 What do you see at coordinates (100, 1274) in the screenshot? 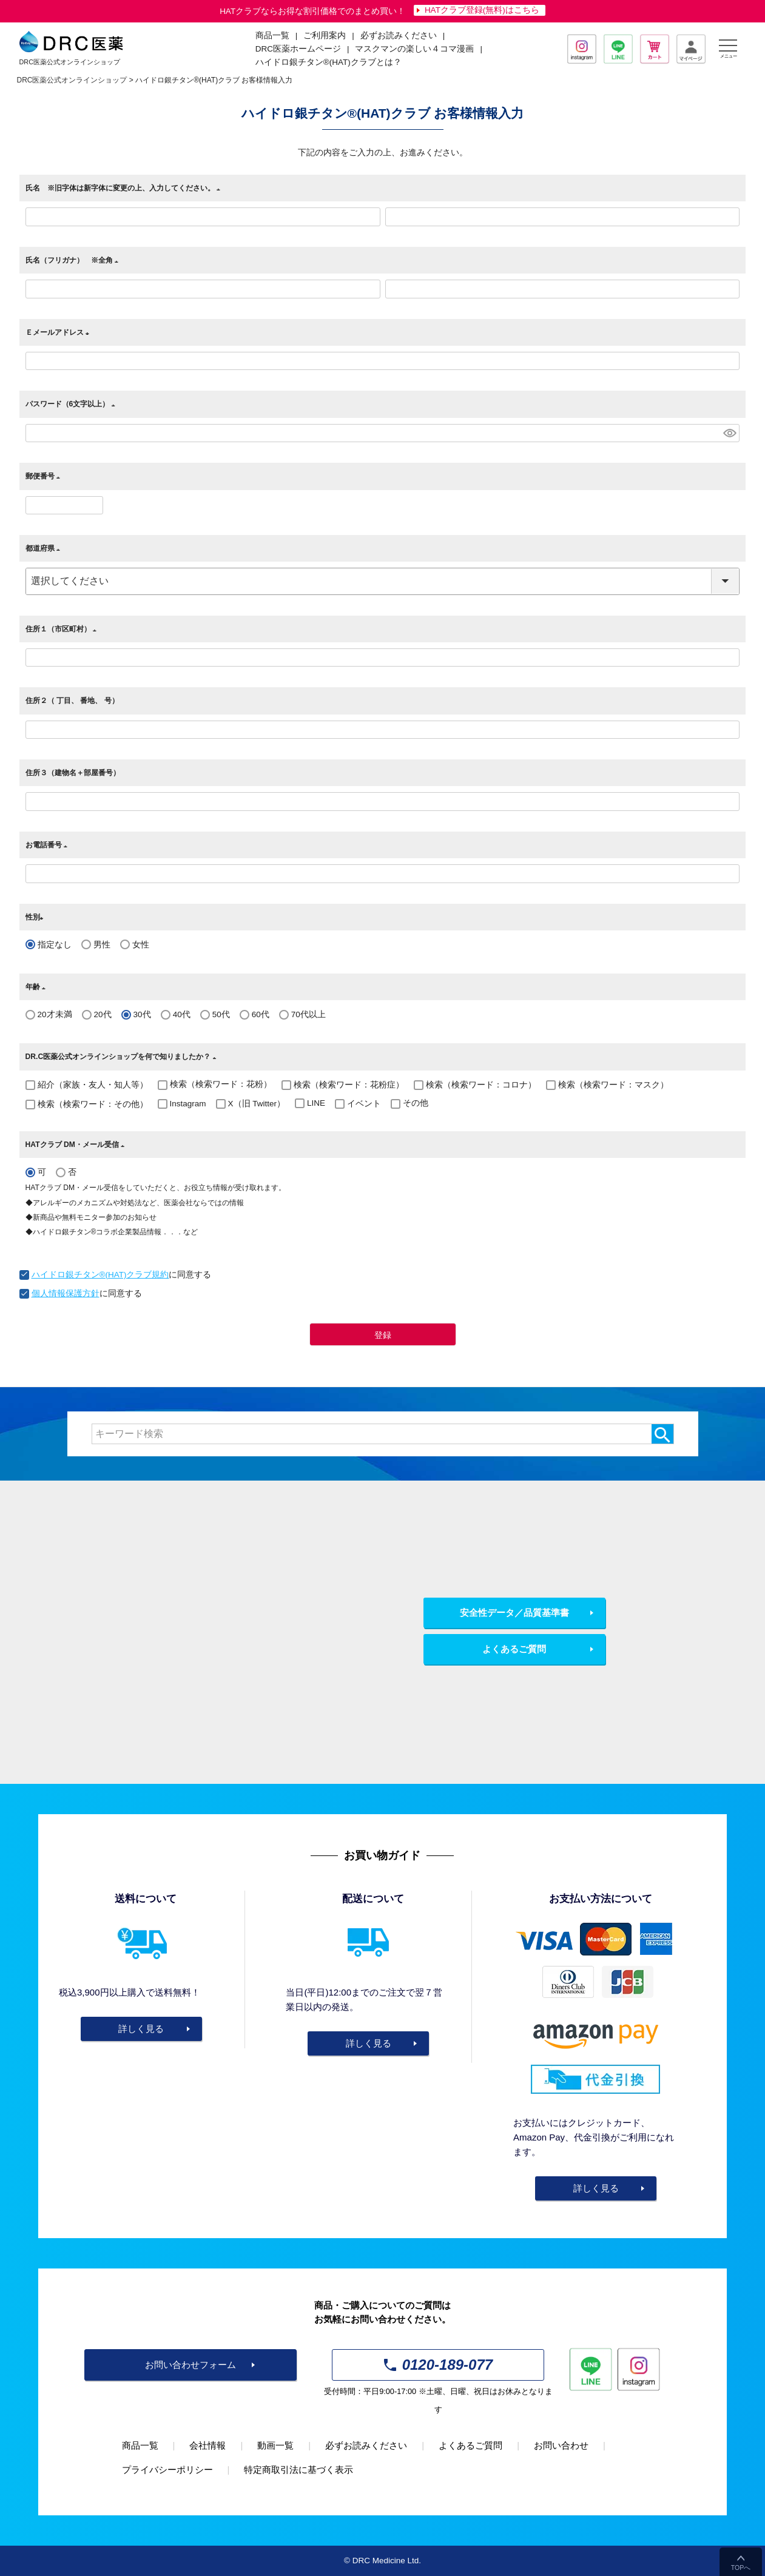
I see `ハイドロ銀チタン®(HAT)クラブ規約` at bounding box center [100, 1274].